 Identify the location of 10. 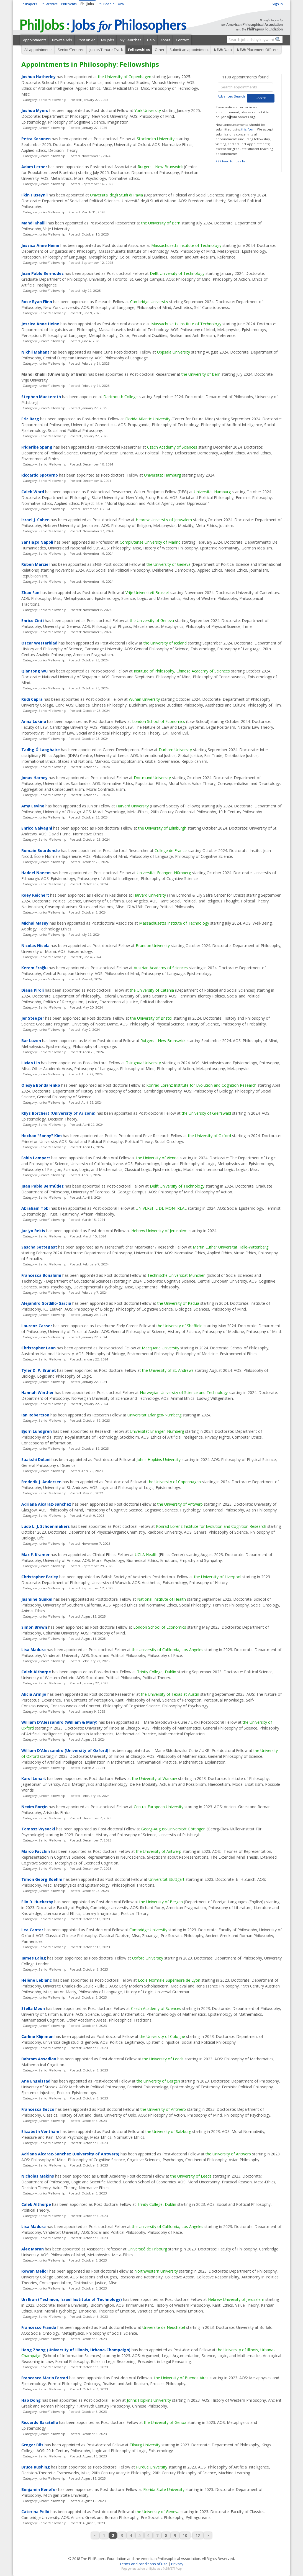
(185, 2535).